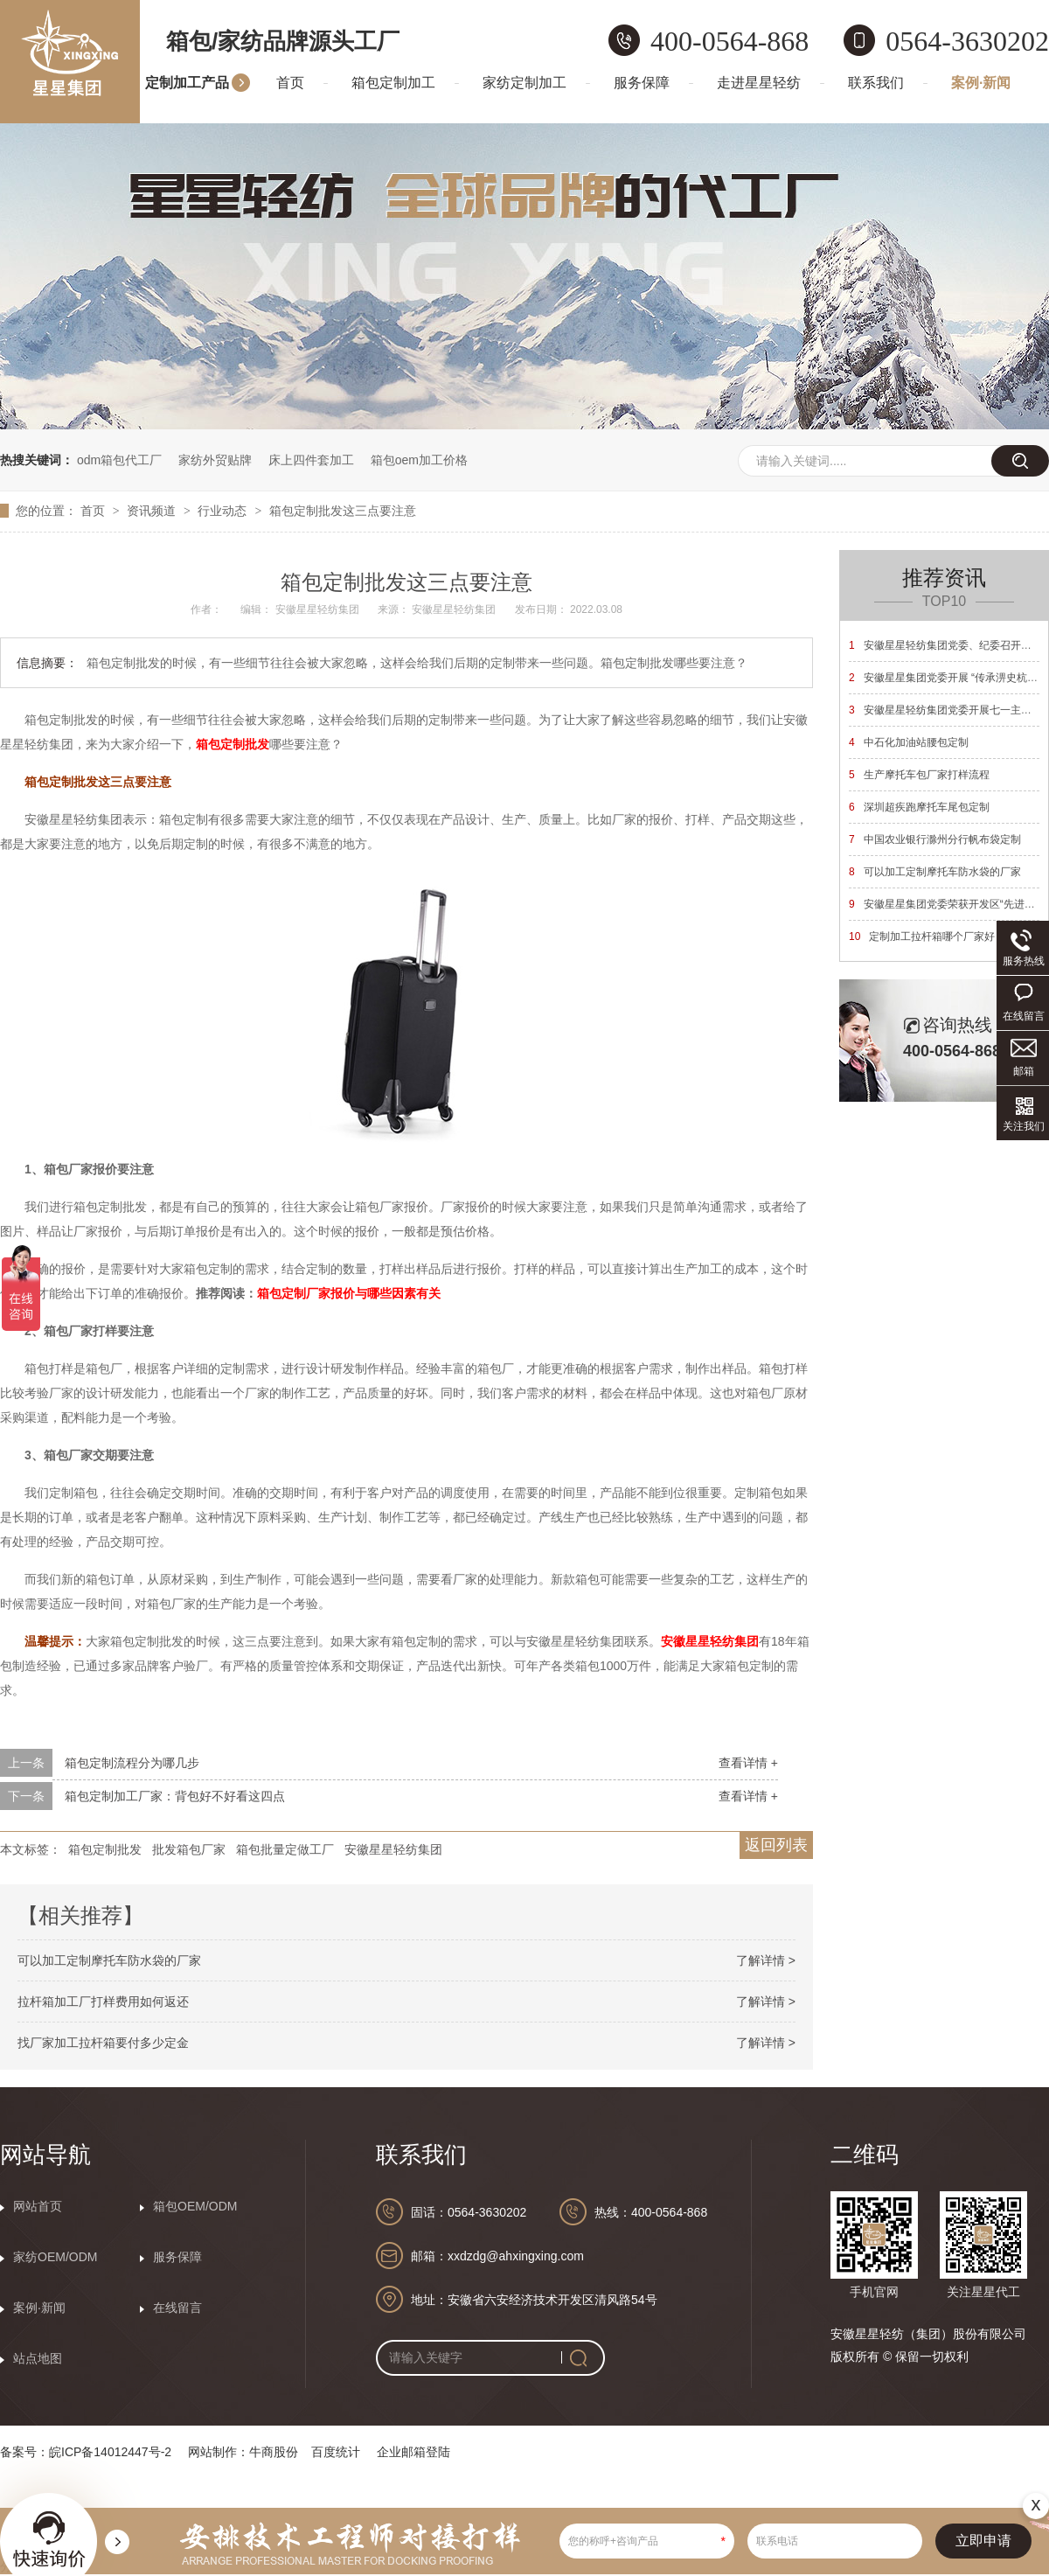 This screenshot has height=2576, width=1049. What do you see at coordinates (109, 1960) in the screenshot?
I see `可以加工定制摩托车防水袋的厂家` at bounding box center [109, 1960].